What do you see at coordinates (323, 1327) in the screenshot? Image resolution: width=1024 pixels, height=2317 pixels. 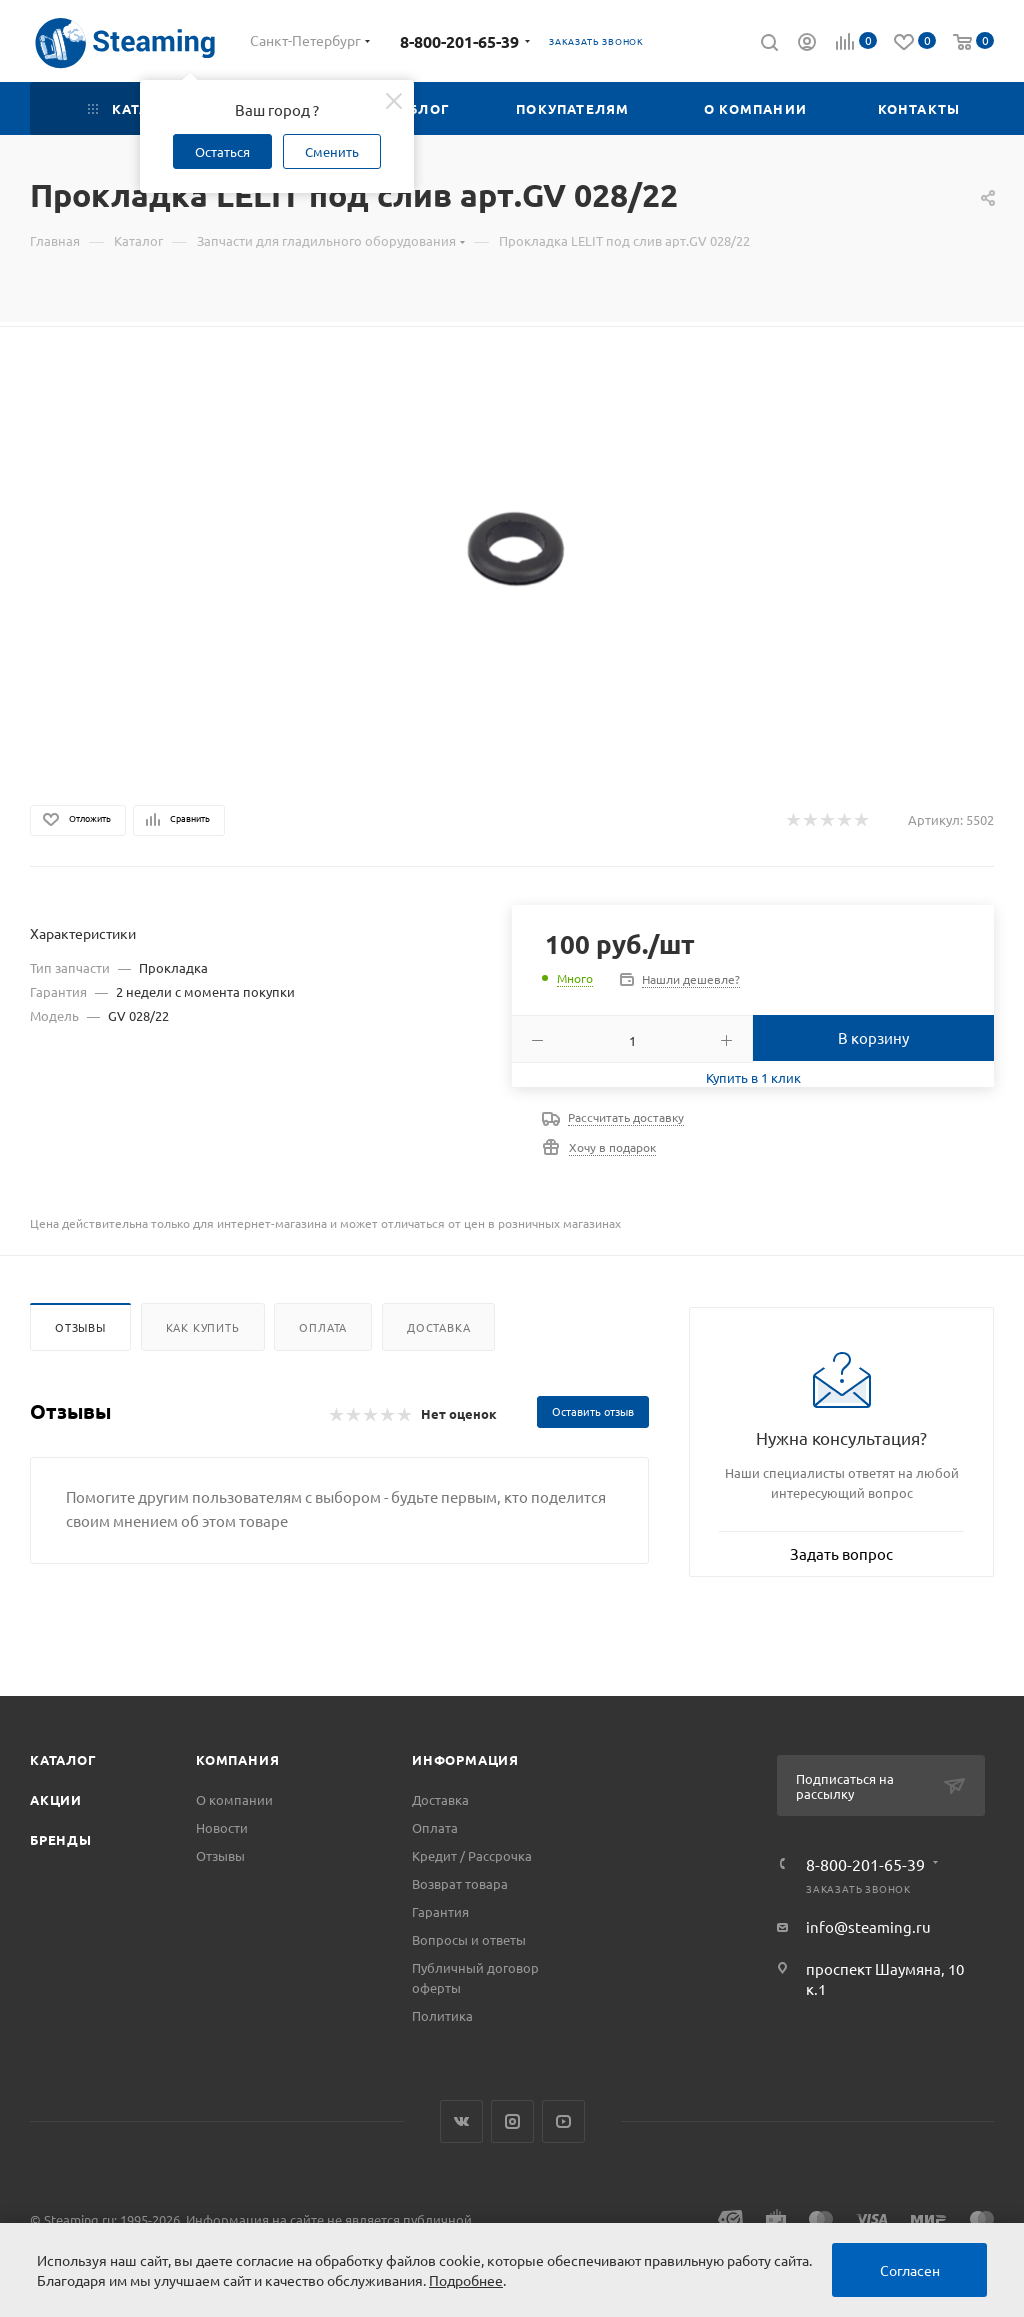 I see `Оплата` at bounding box center [323, 1327].